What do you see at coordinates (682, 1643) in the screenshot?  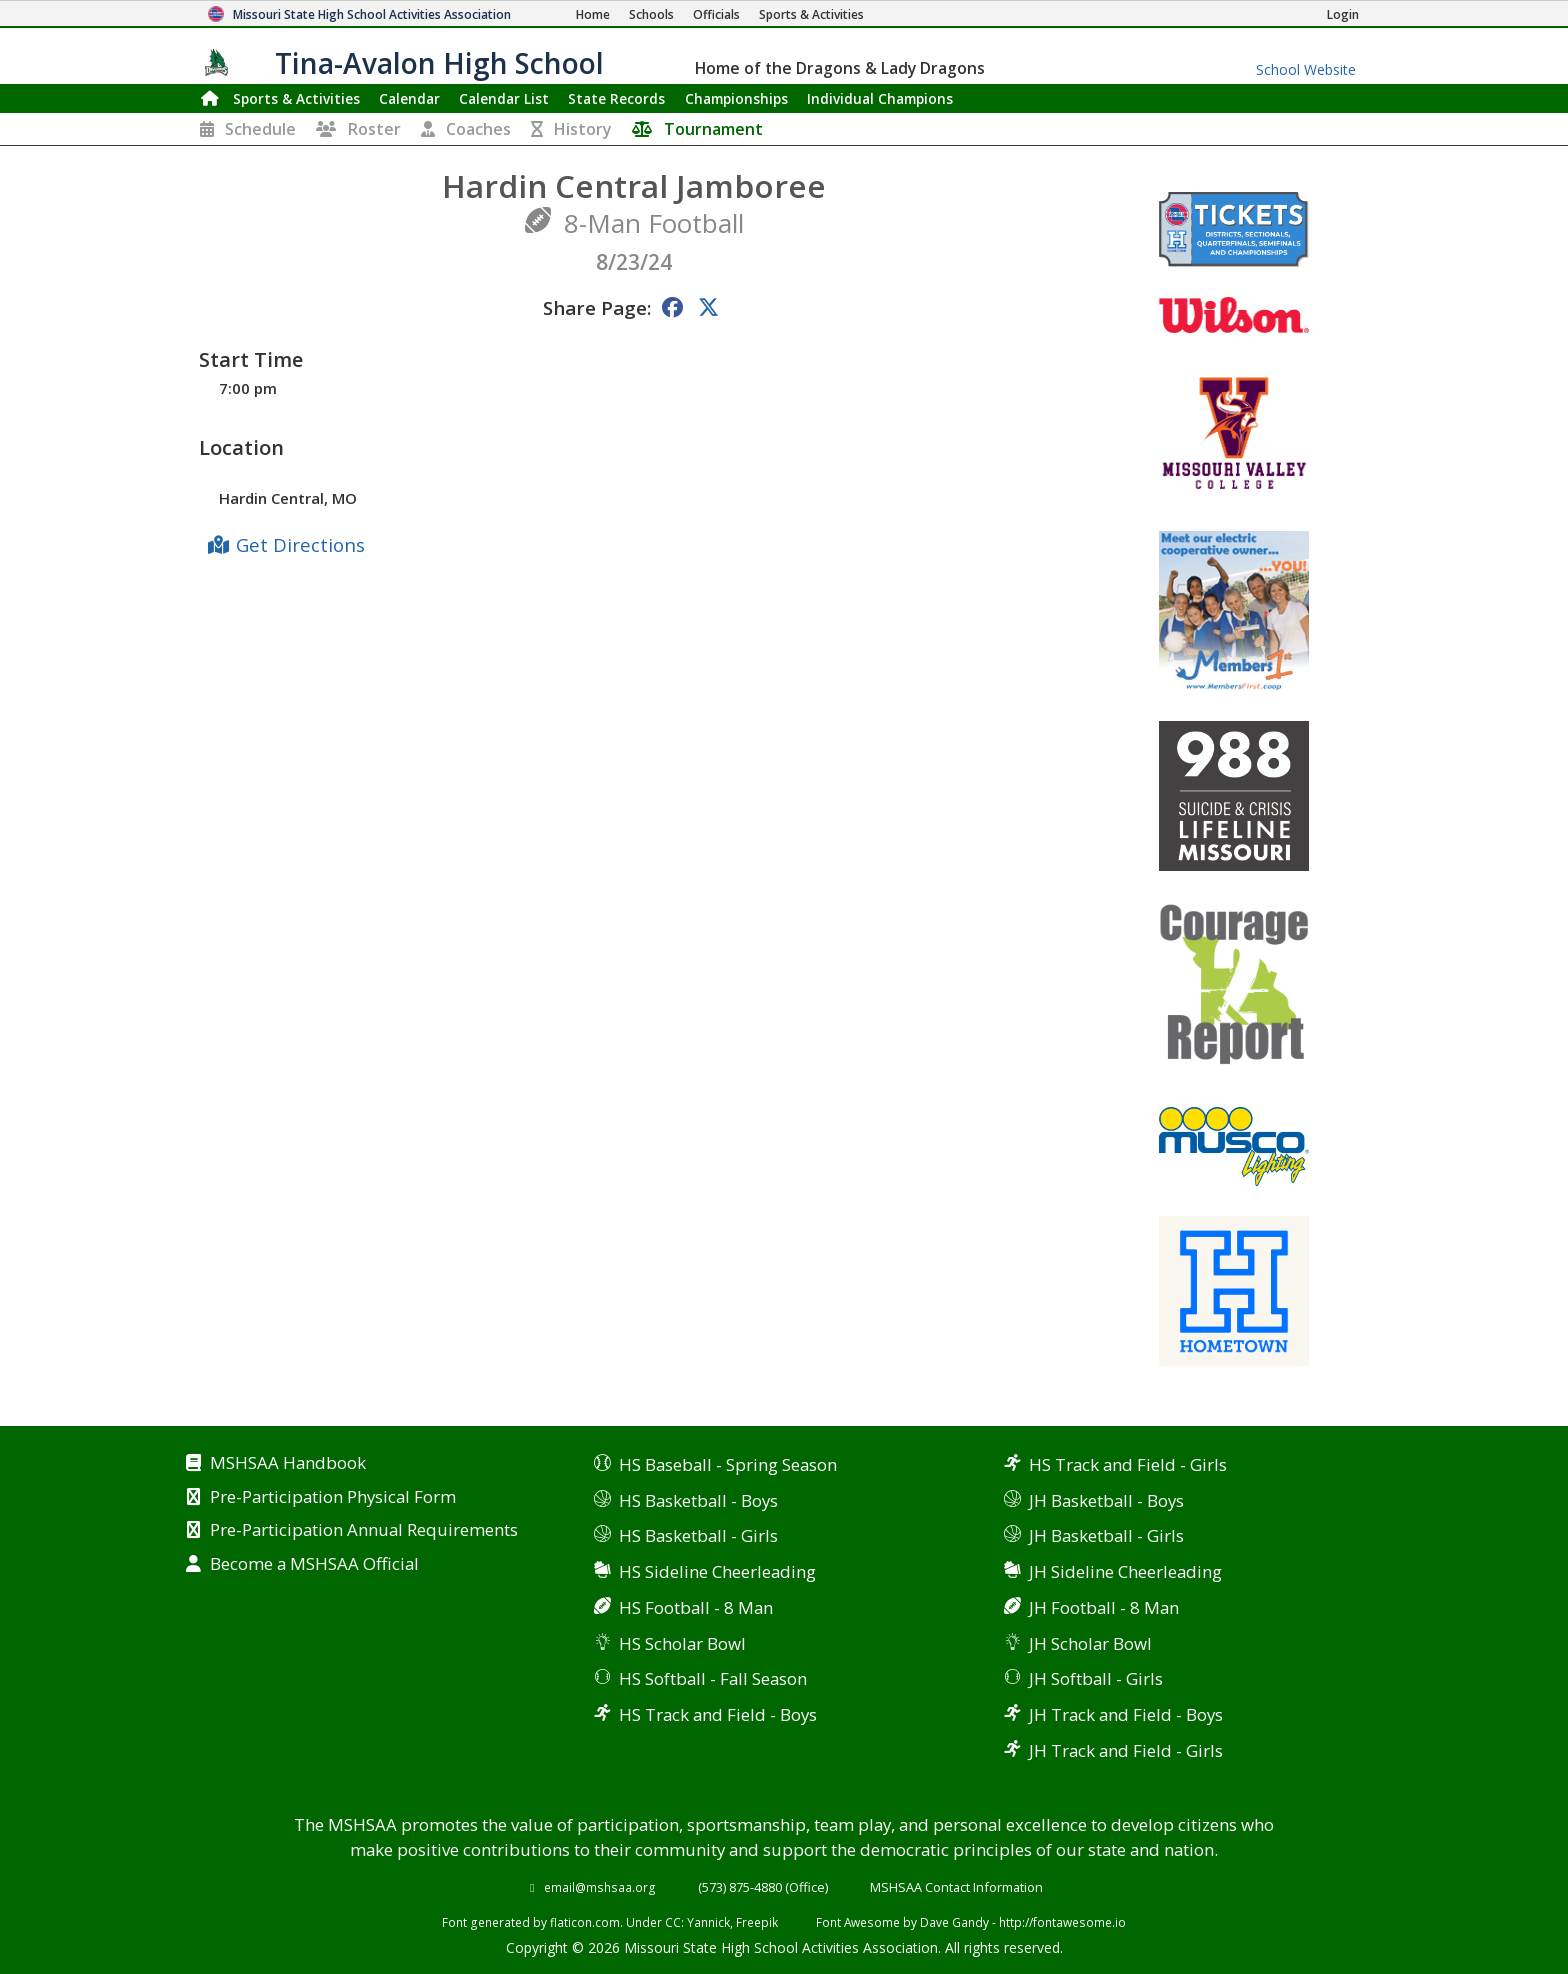 I see `HS Scholar Bowl` at bounding box center [682, 1643].